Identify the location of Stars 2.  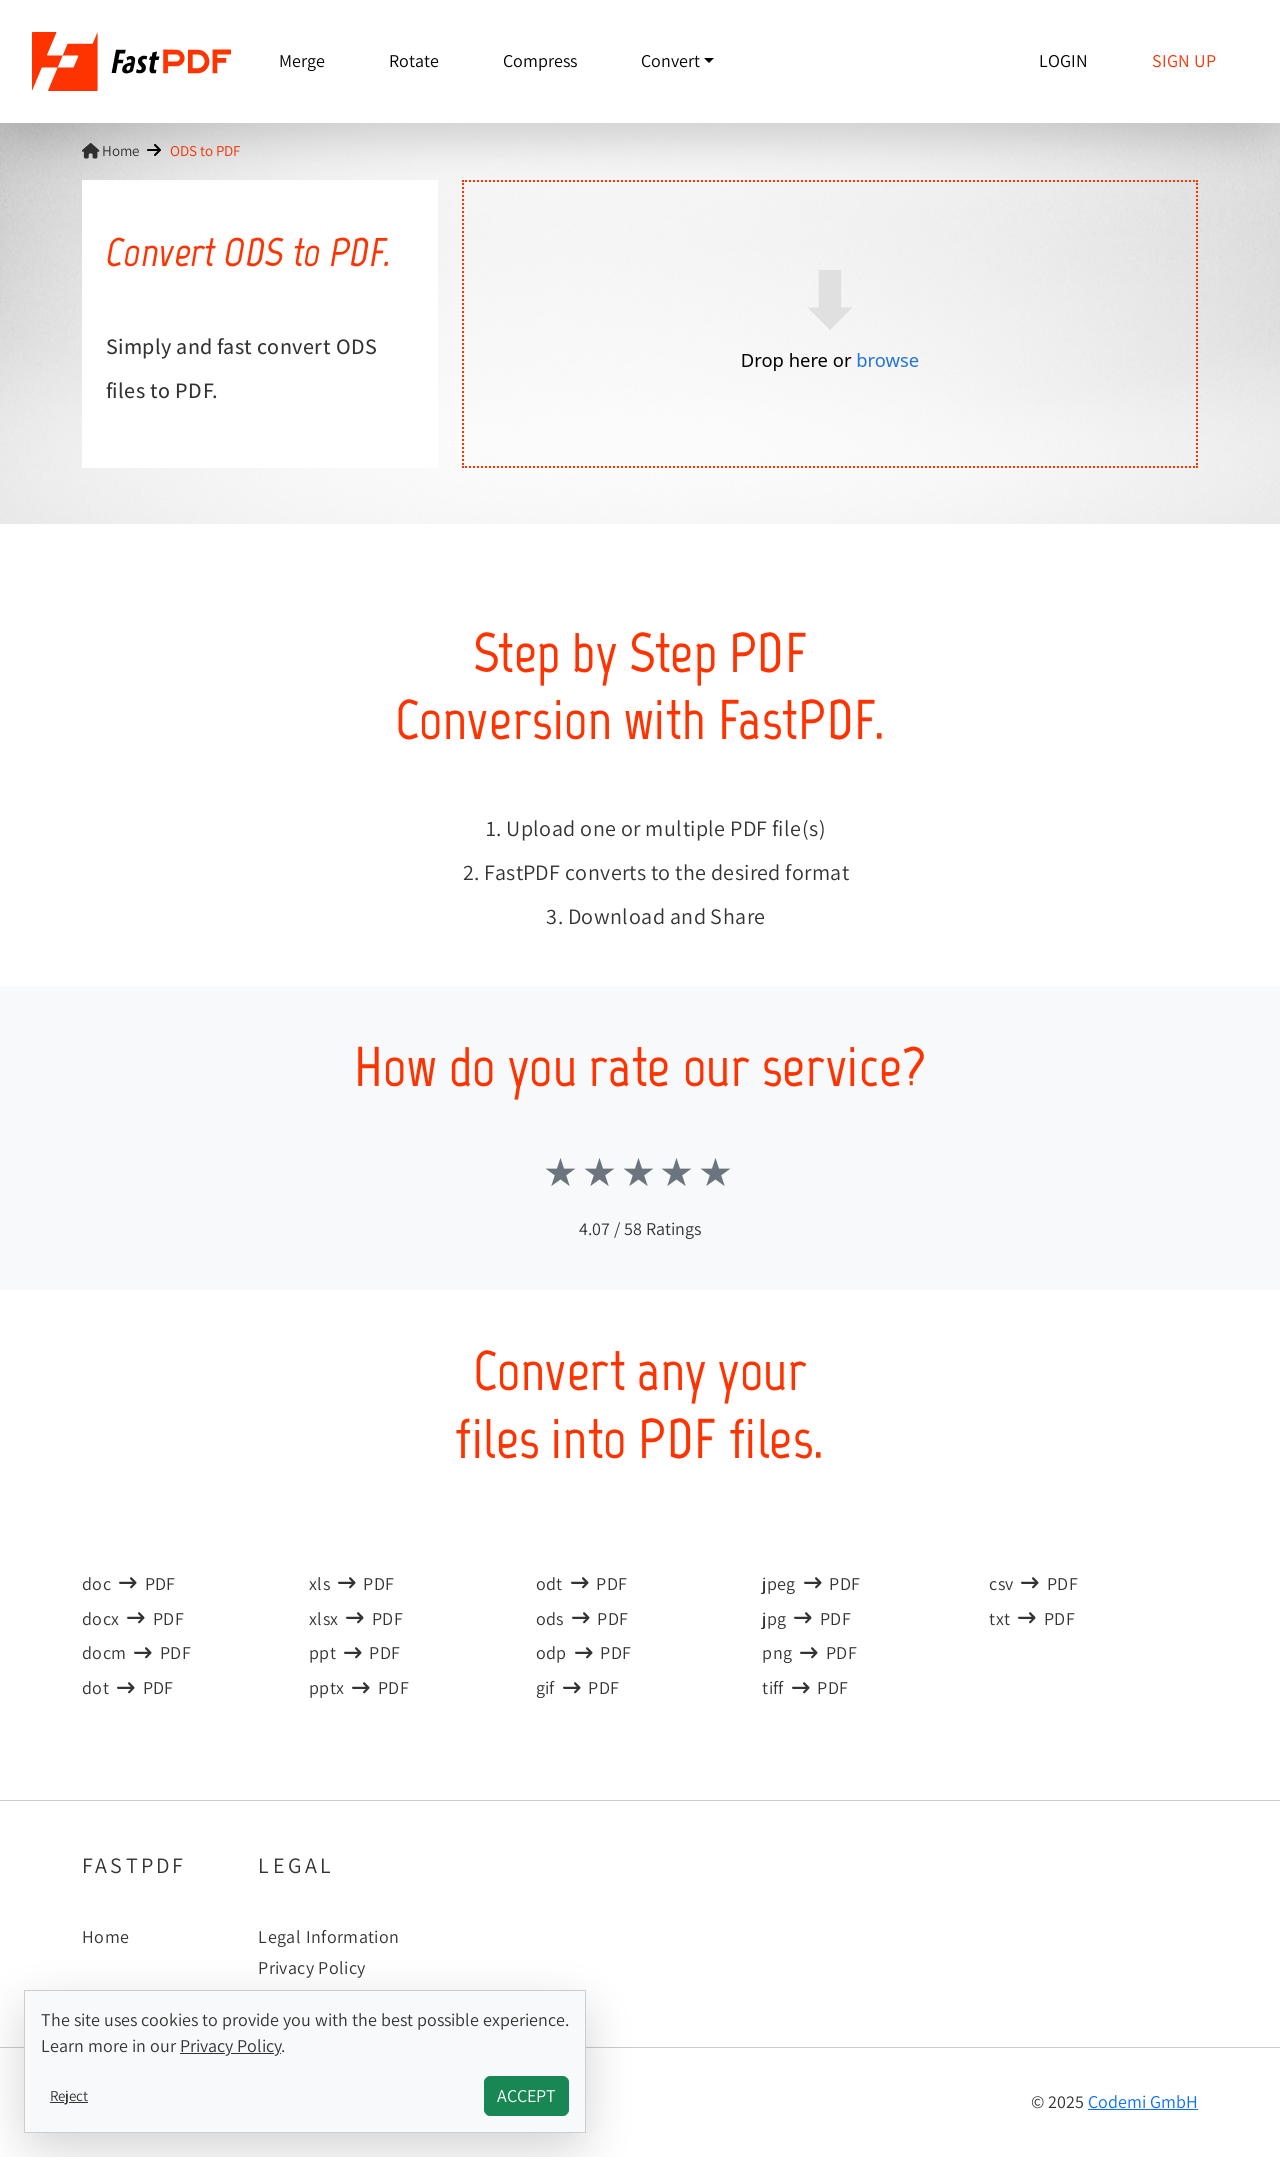
(601, 1172).